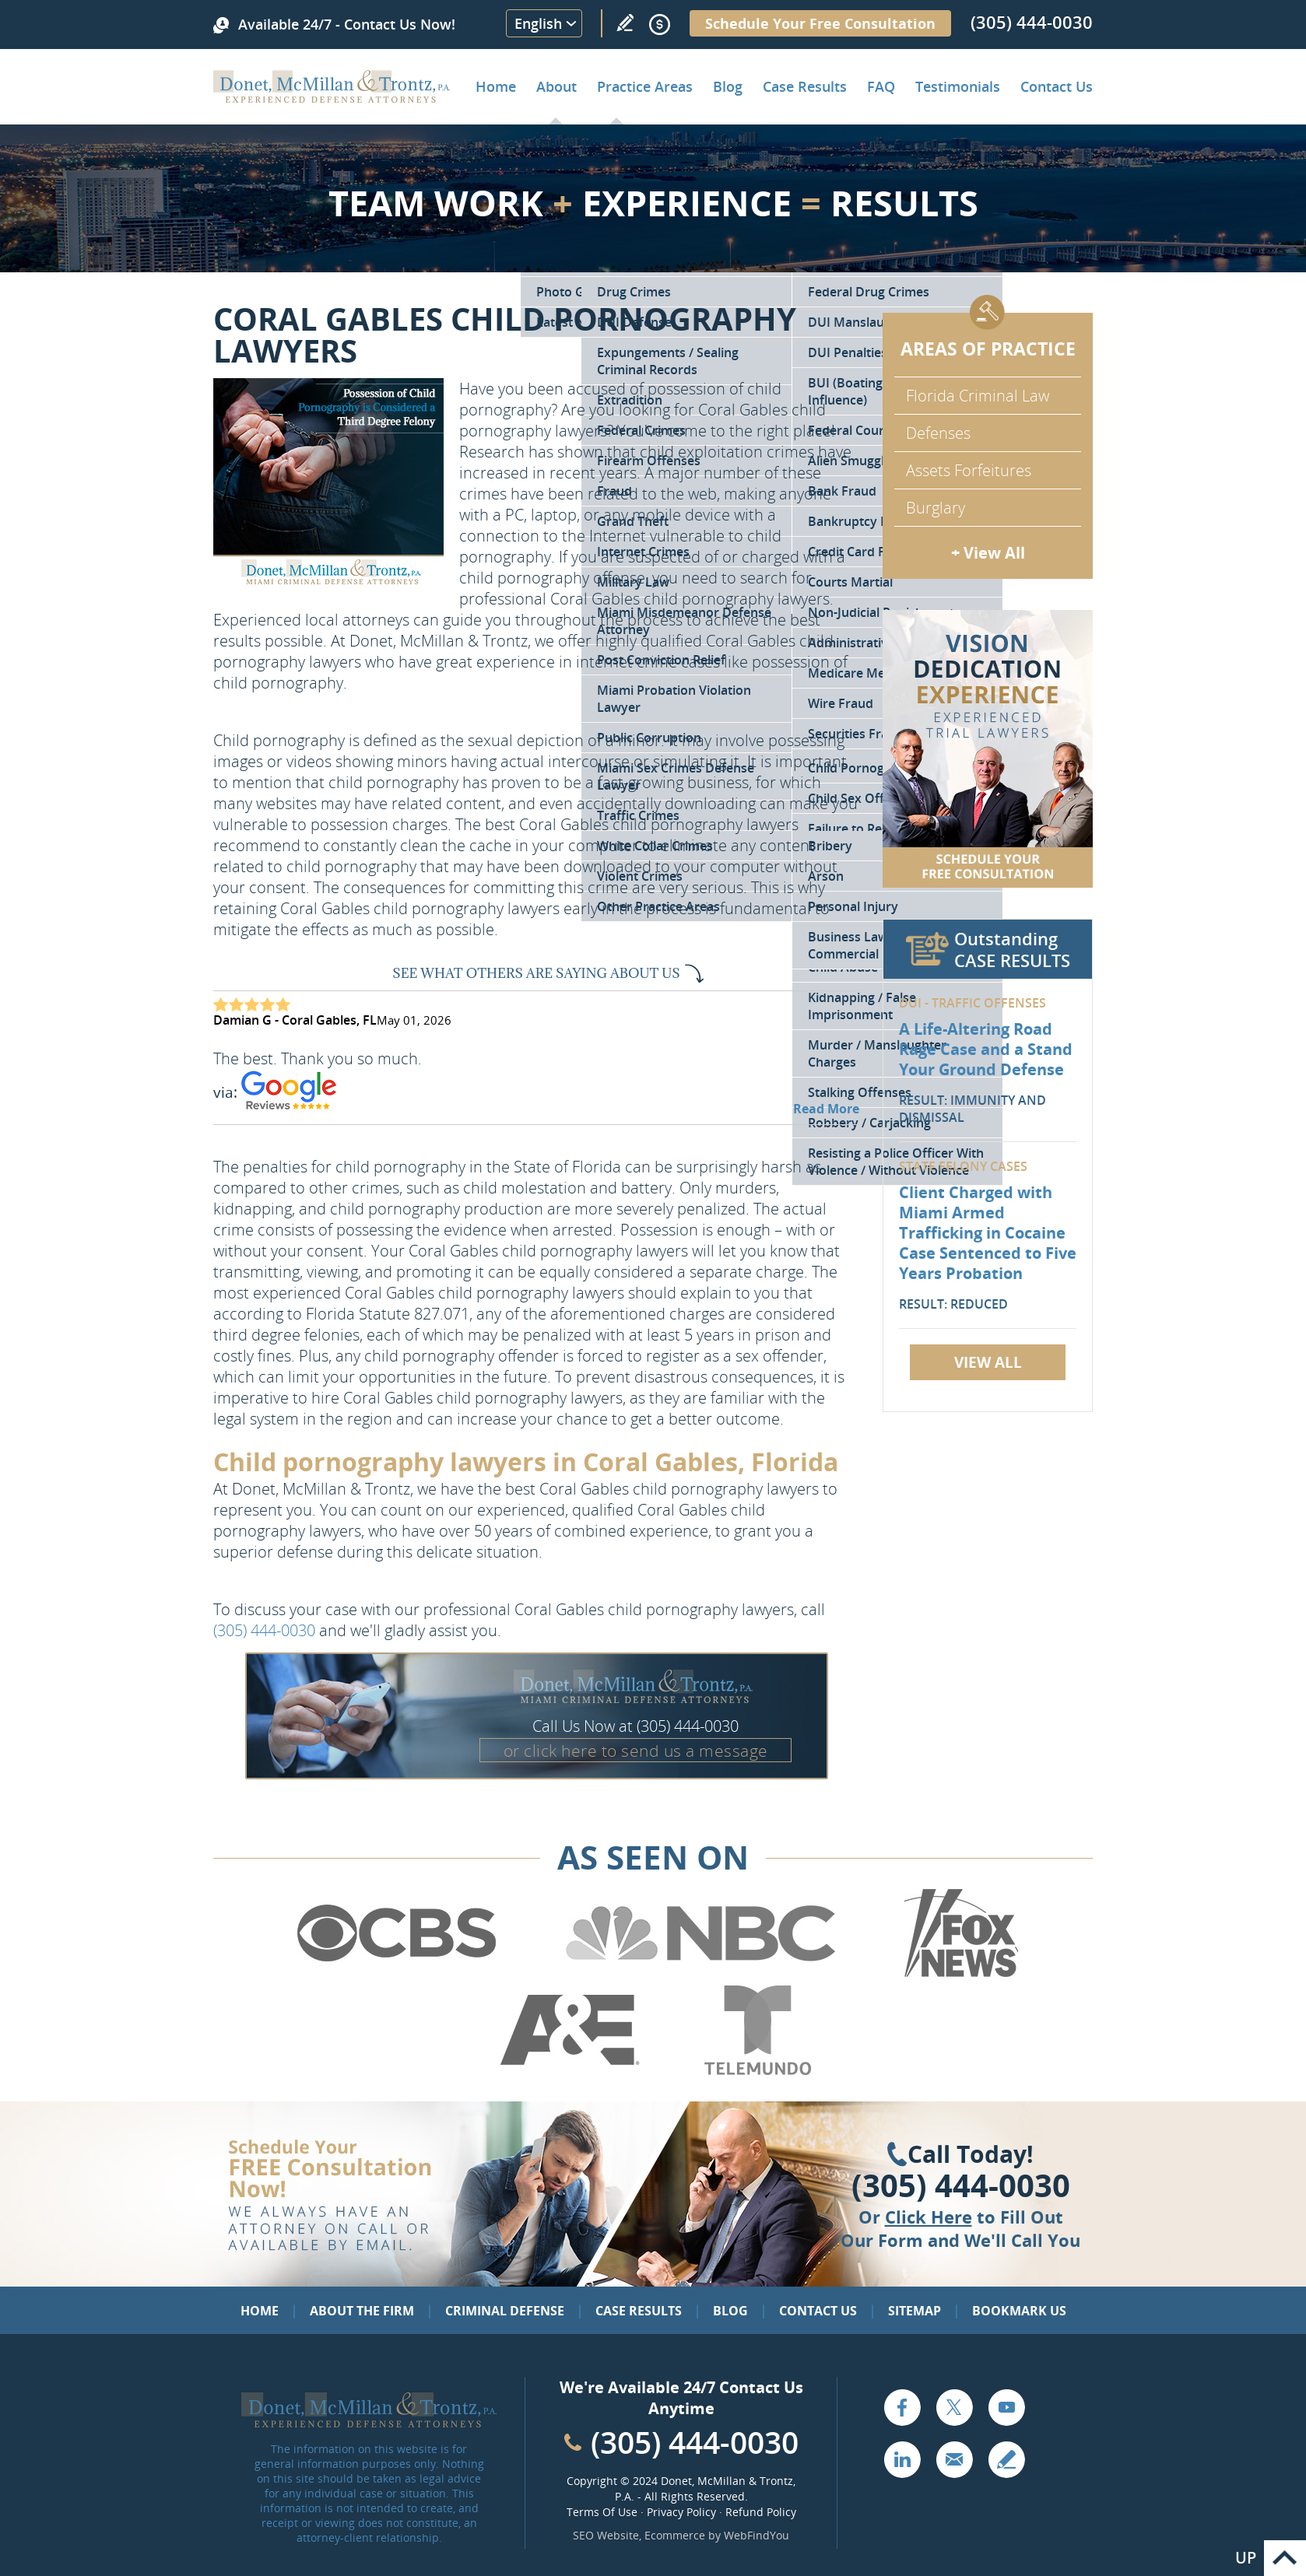 Image resolution: width=1306 pixels, height=2576 pixels. Describe the element at coordinates (625, 22) in the screenshot. I see `Write a Review [Go to Write a review]` at that location.